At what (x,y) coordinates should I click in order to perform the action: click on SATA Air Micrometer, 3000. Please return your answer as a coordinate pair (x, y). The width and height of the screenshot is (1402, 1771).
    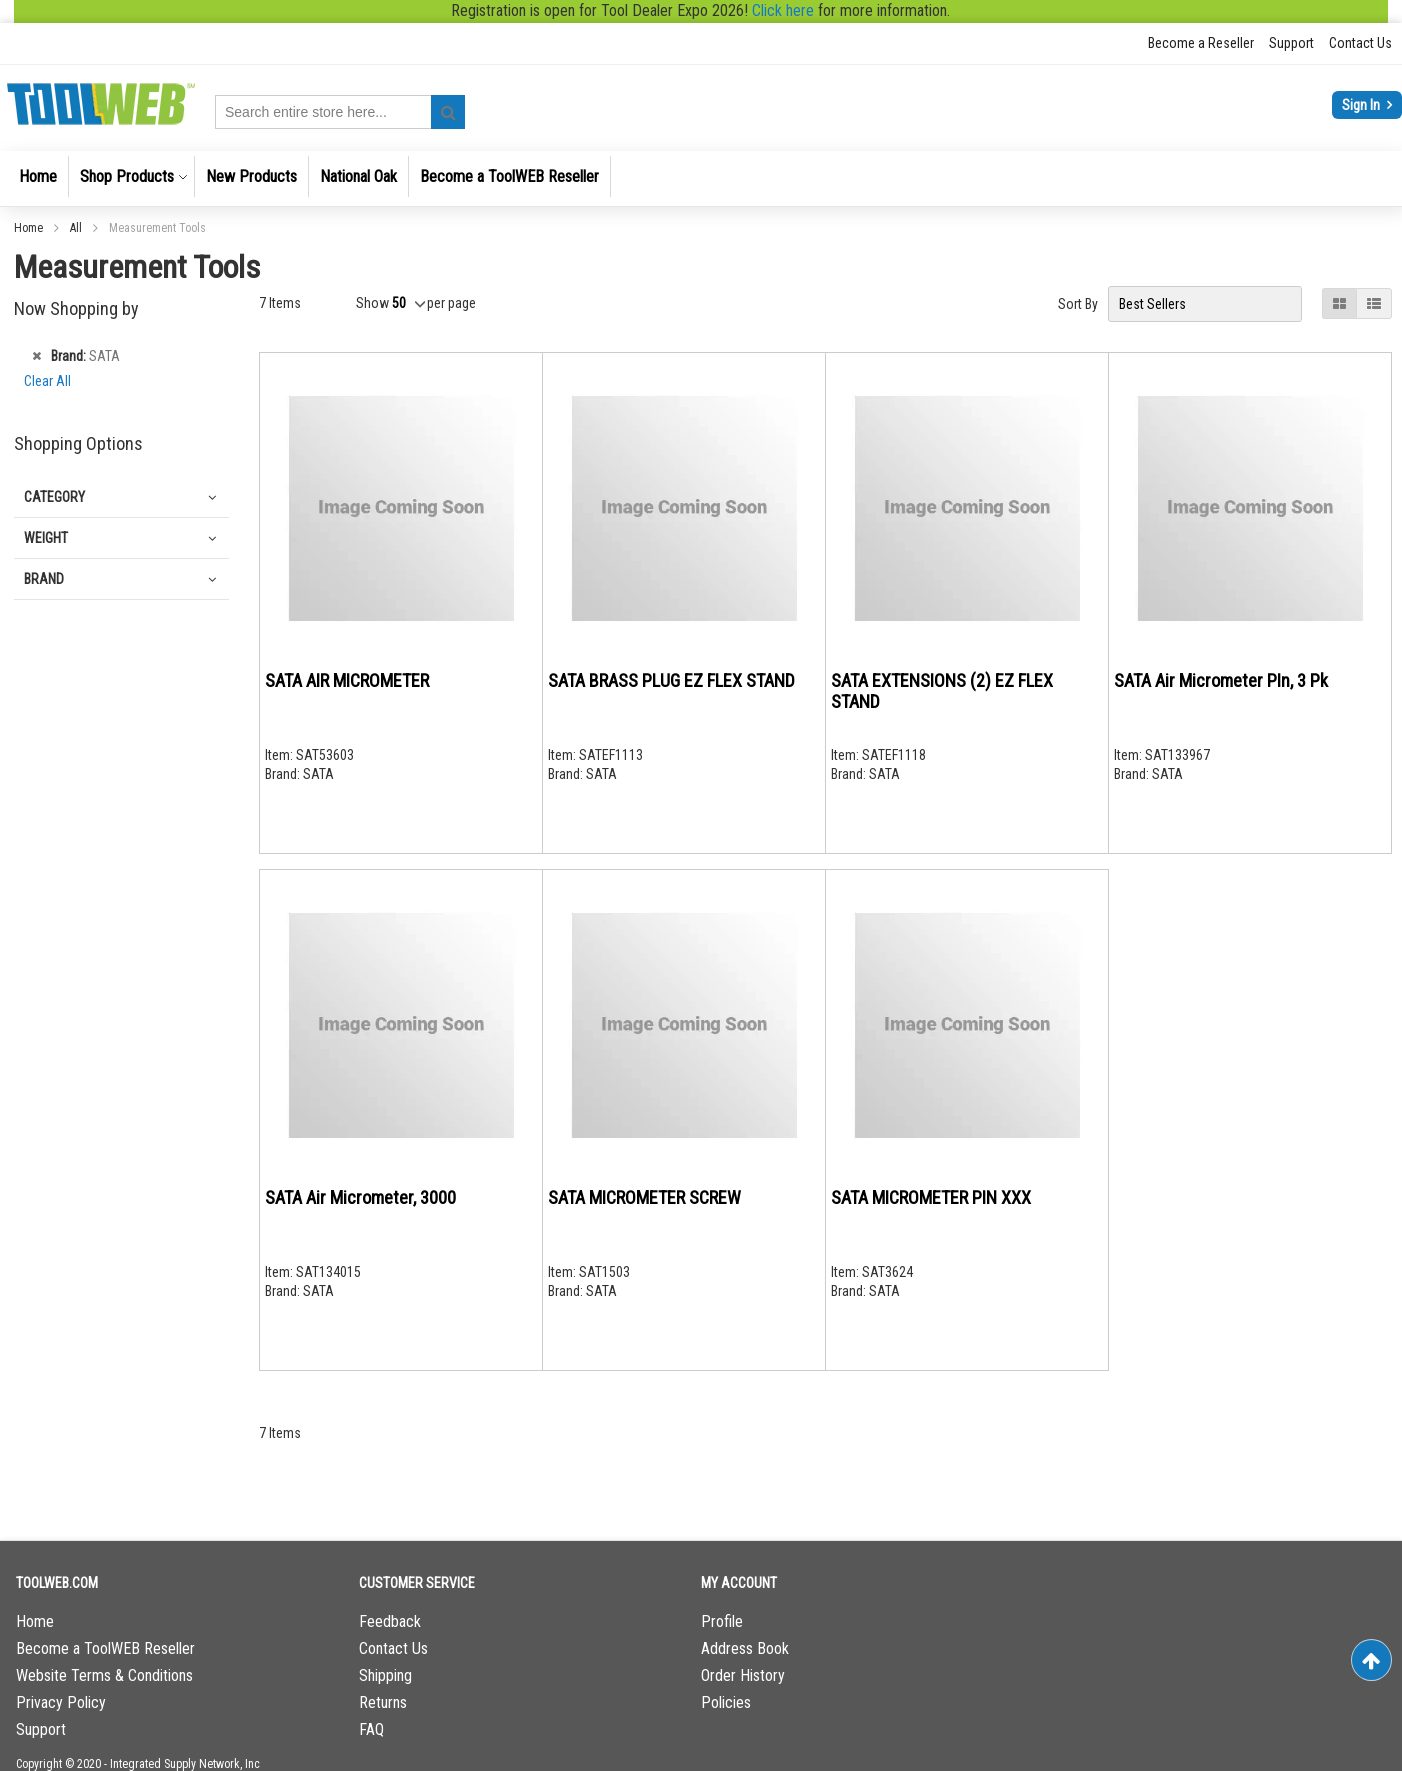
    Looking at the image, I should click on (360, 1197).